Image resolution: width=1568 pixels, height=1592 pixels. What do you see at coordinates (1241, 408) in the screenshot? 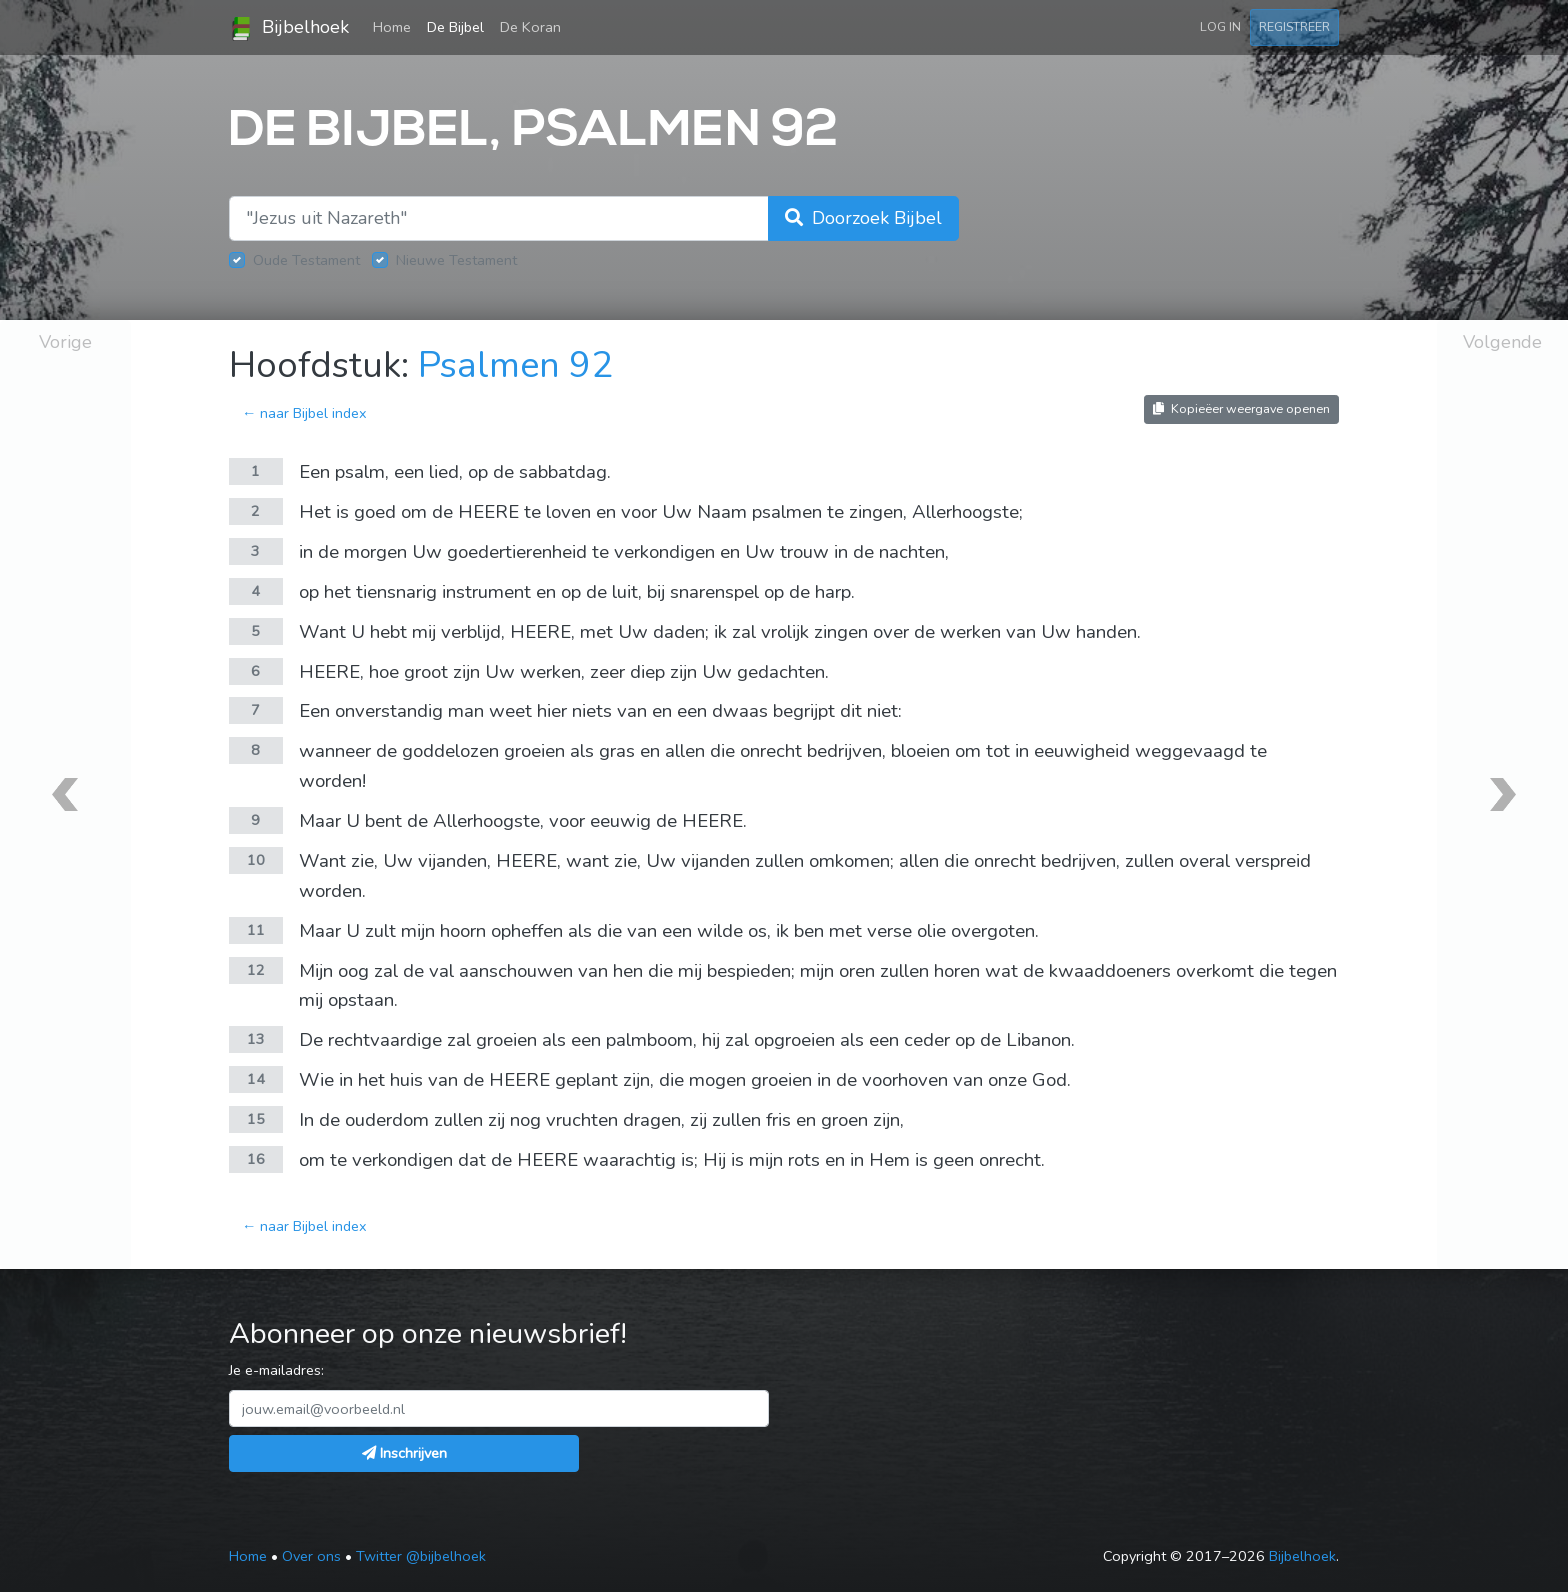
I see `Kopieëer weergave openen` at bounding box center [1241, 408].